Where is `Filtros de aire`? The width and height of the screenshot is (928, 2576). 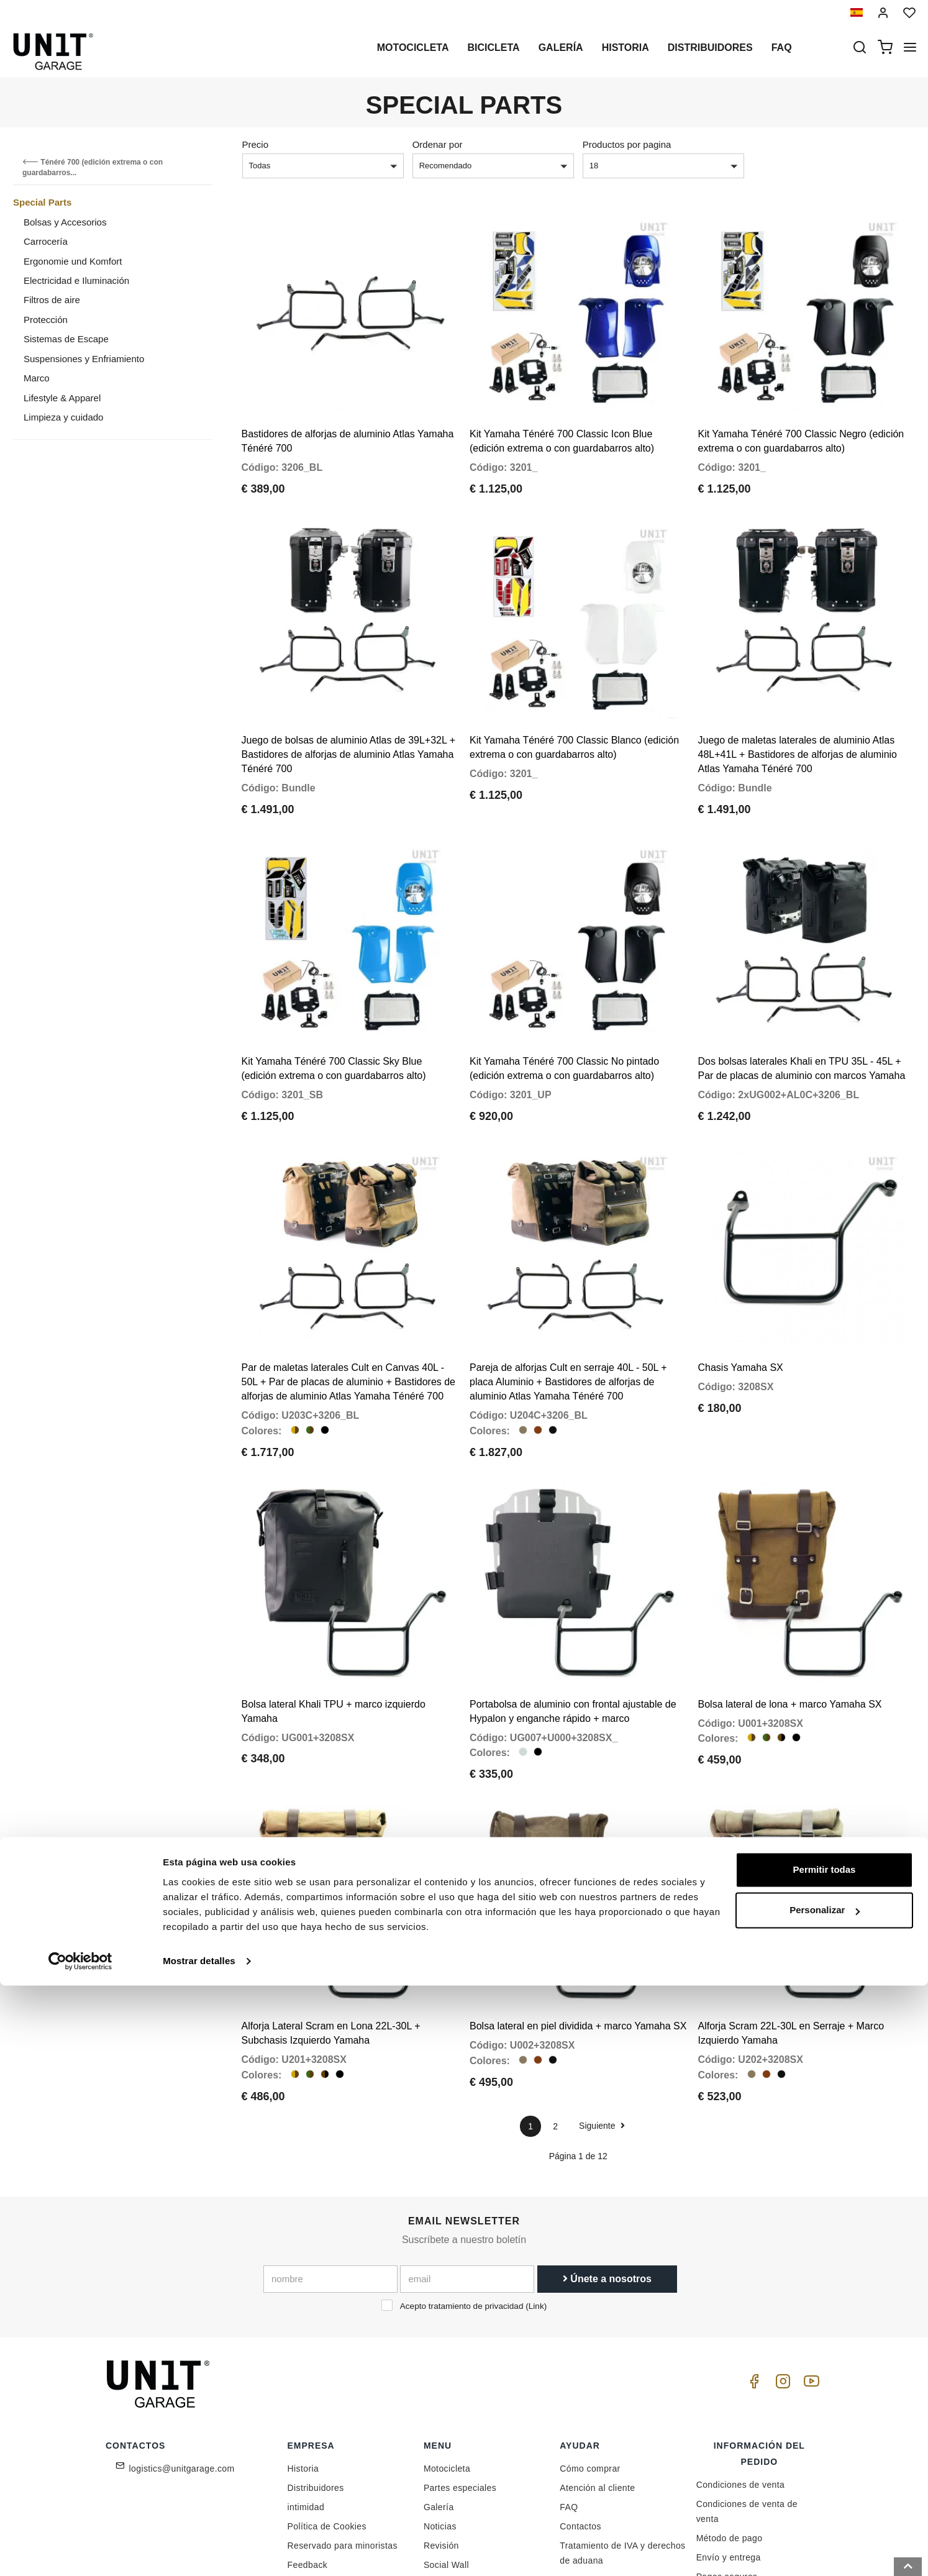
Filtros de aire is located at coordinates (52, 299).